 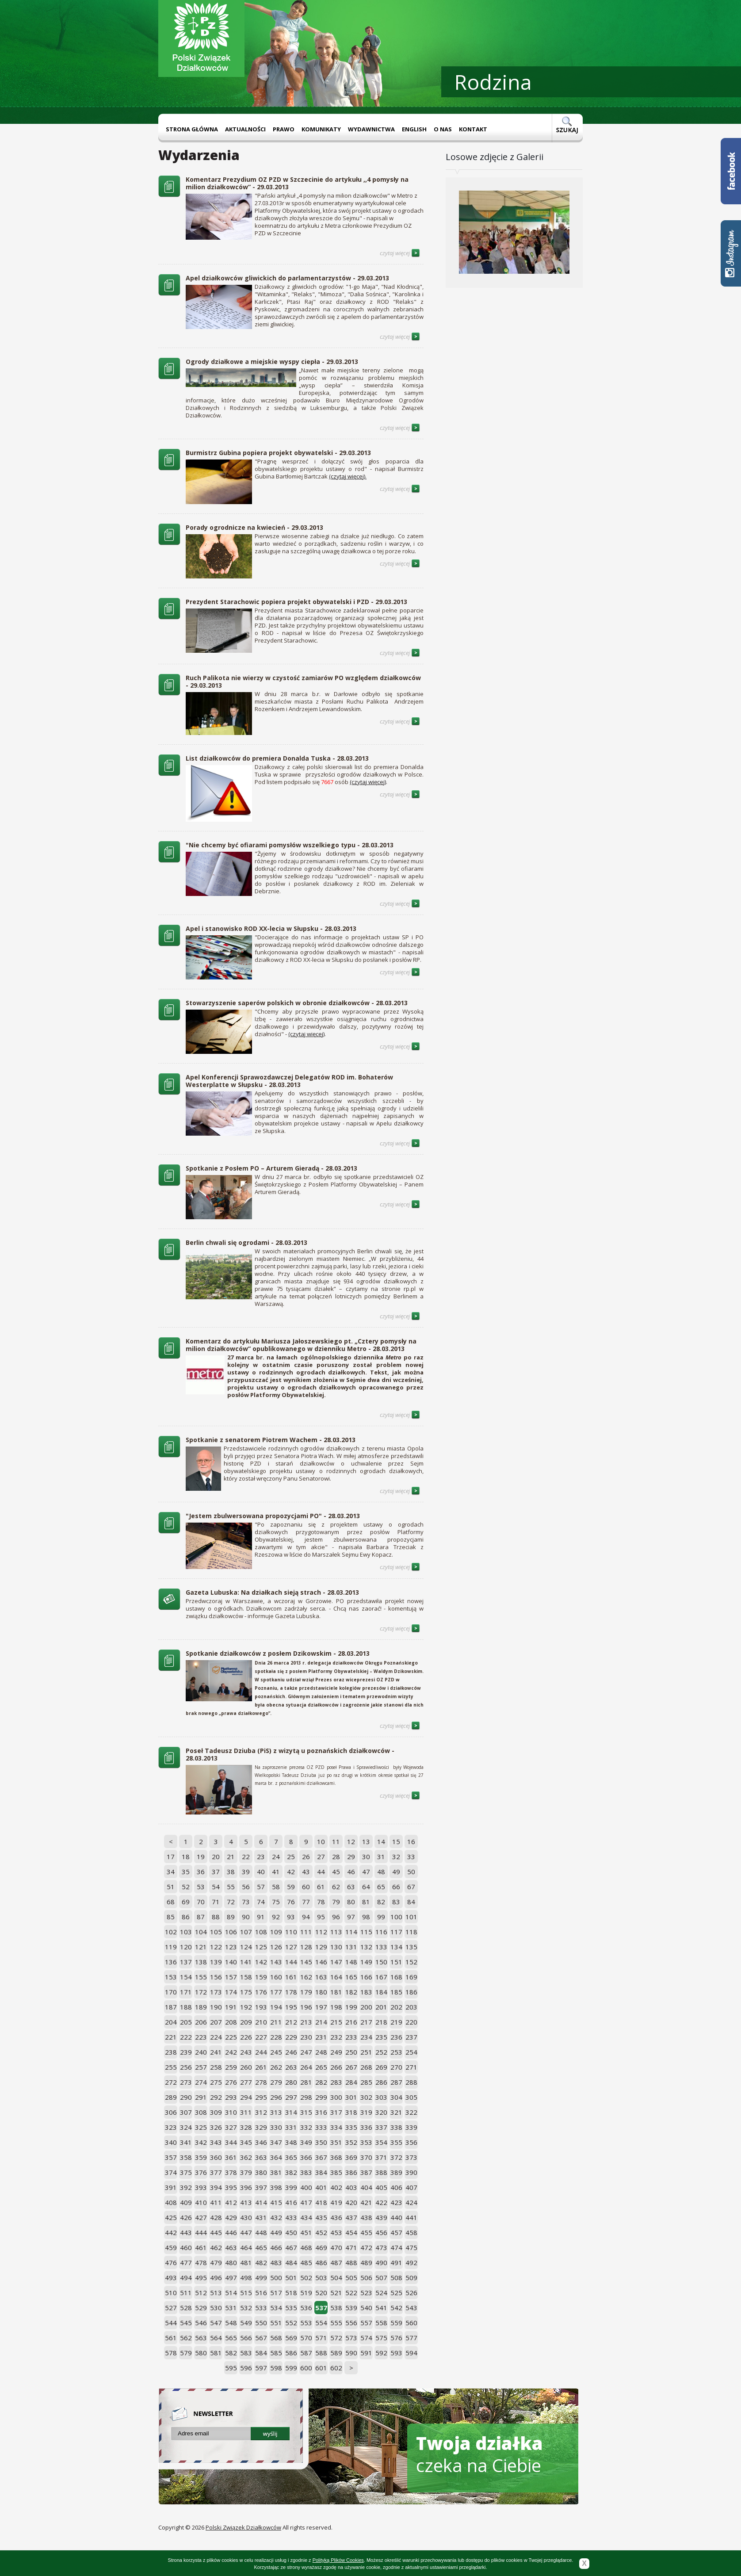 I want to click on 595, so click(x=231, y=2367).